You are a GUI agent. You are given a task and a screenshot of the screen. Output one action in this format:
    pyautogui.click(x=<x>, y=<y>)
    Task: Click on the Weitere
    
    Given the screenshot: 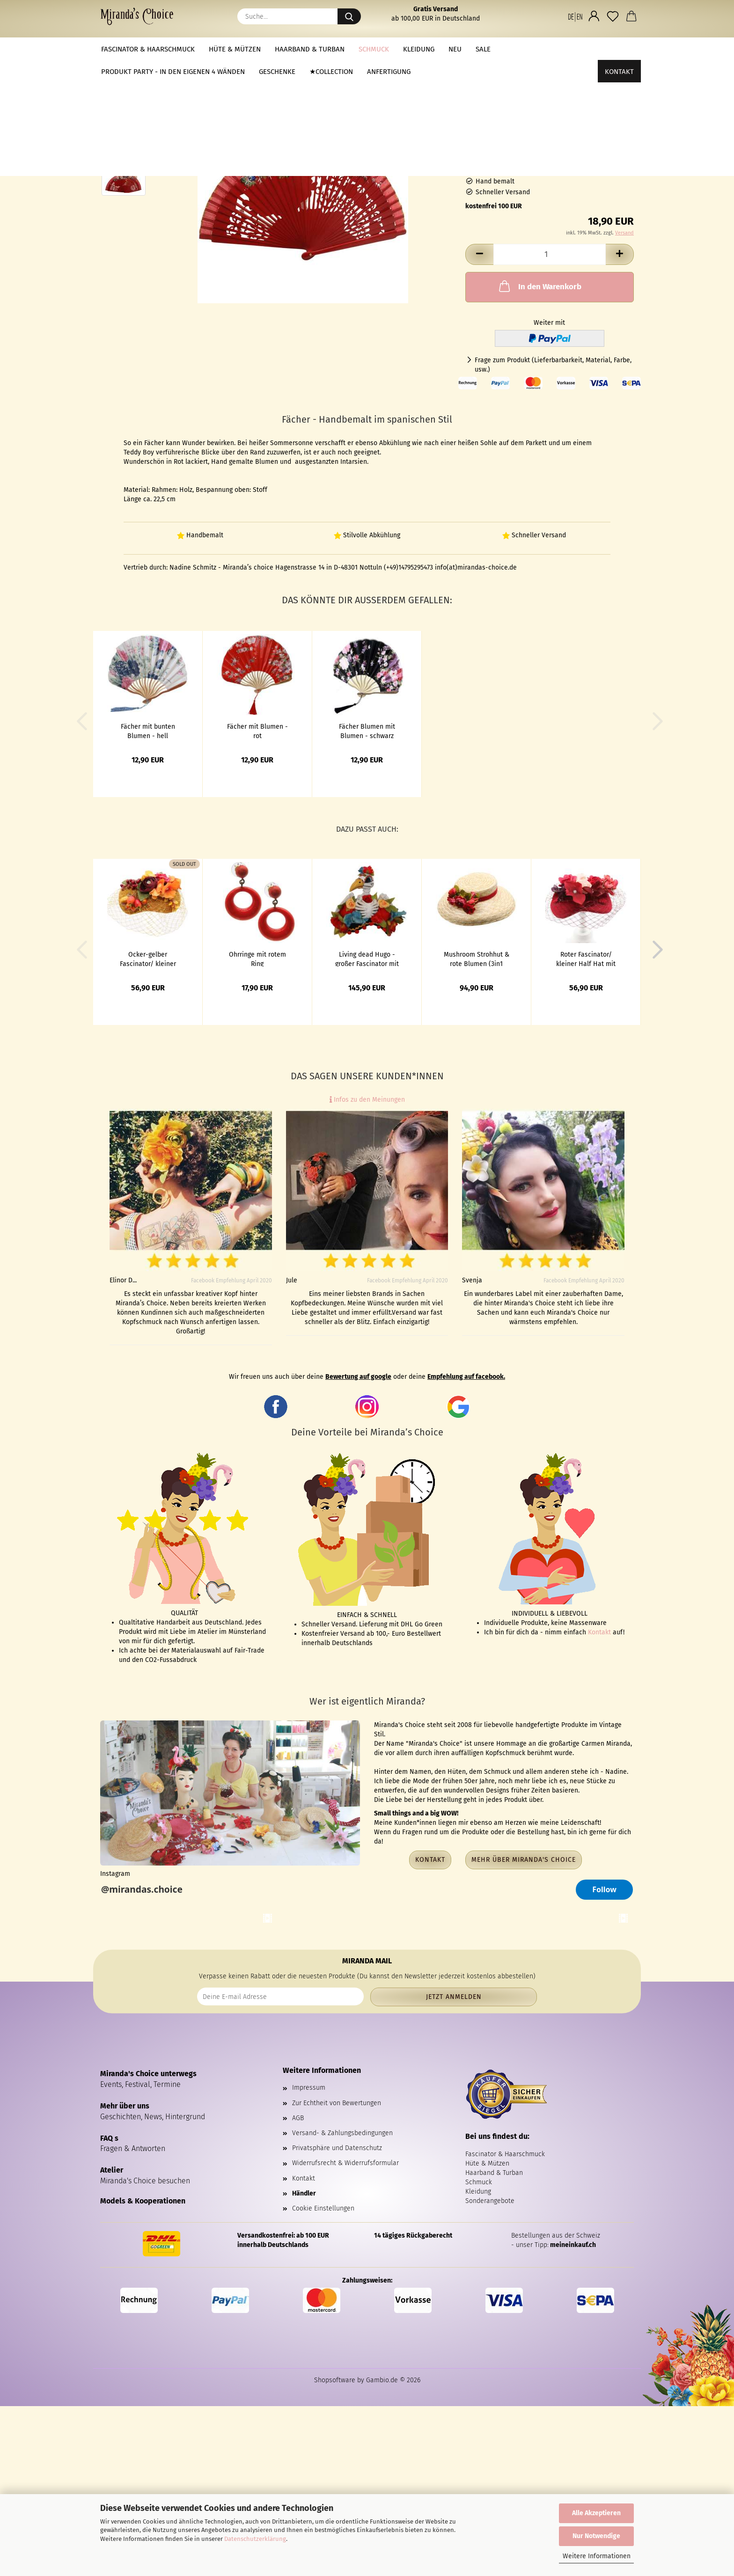 What is the action you would take?
    pyautogui.click(x=518, y=49)
    